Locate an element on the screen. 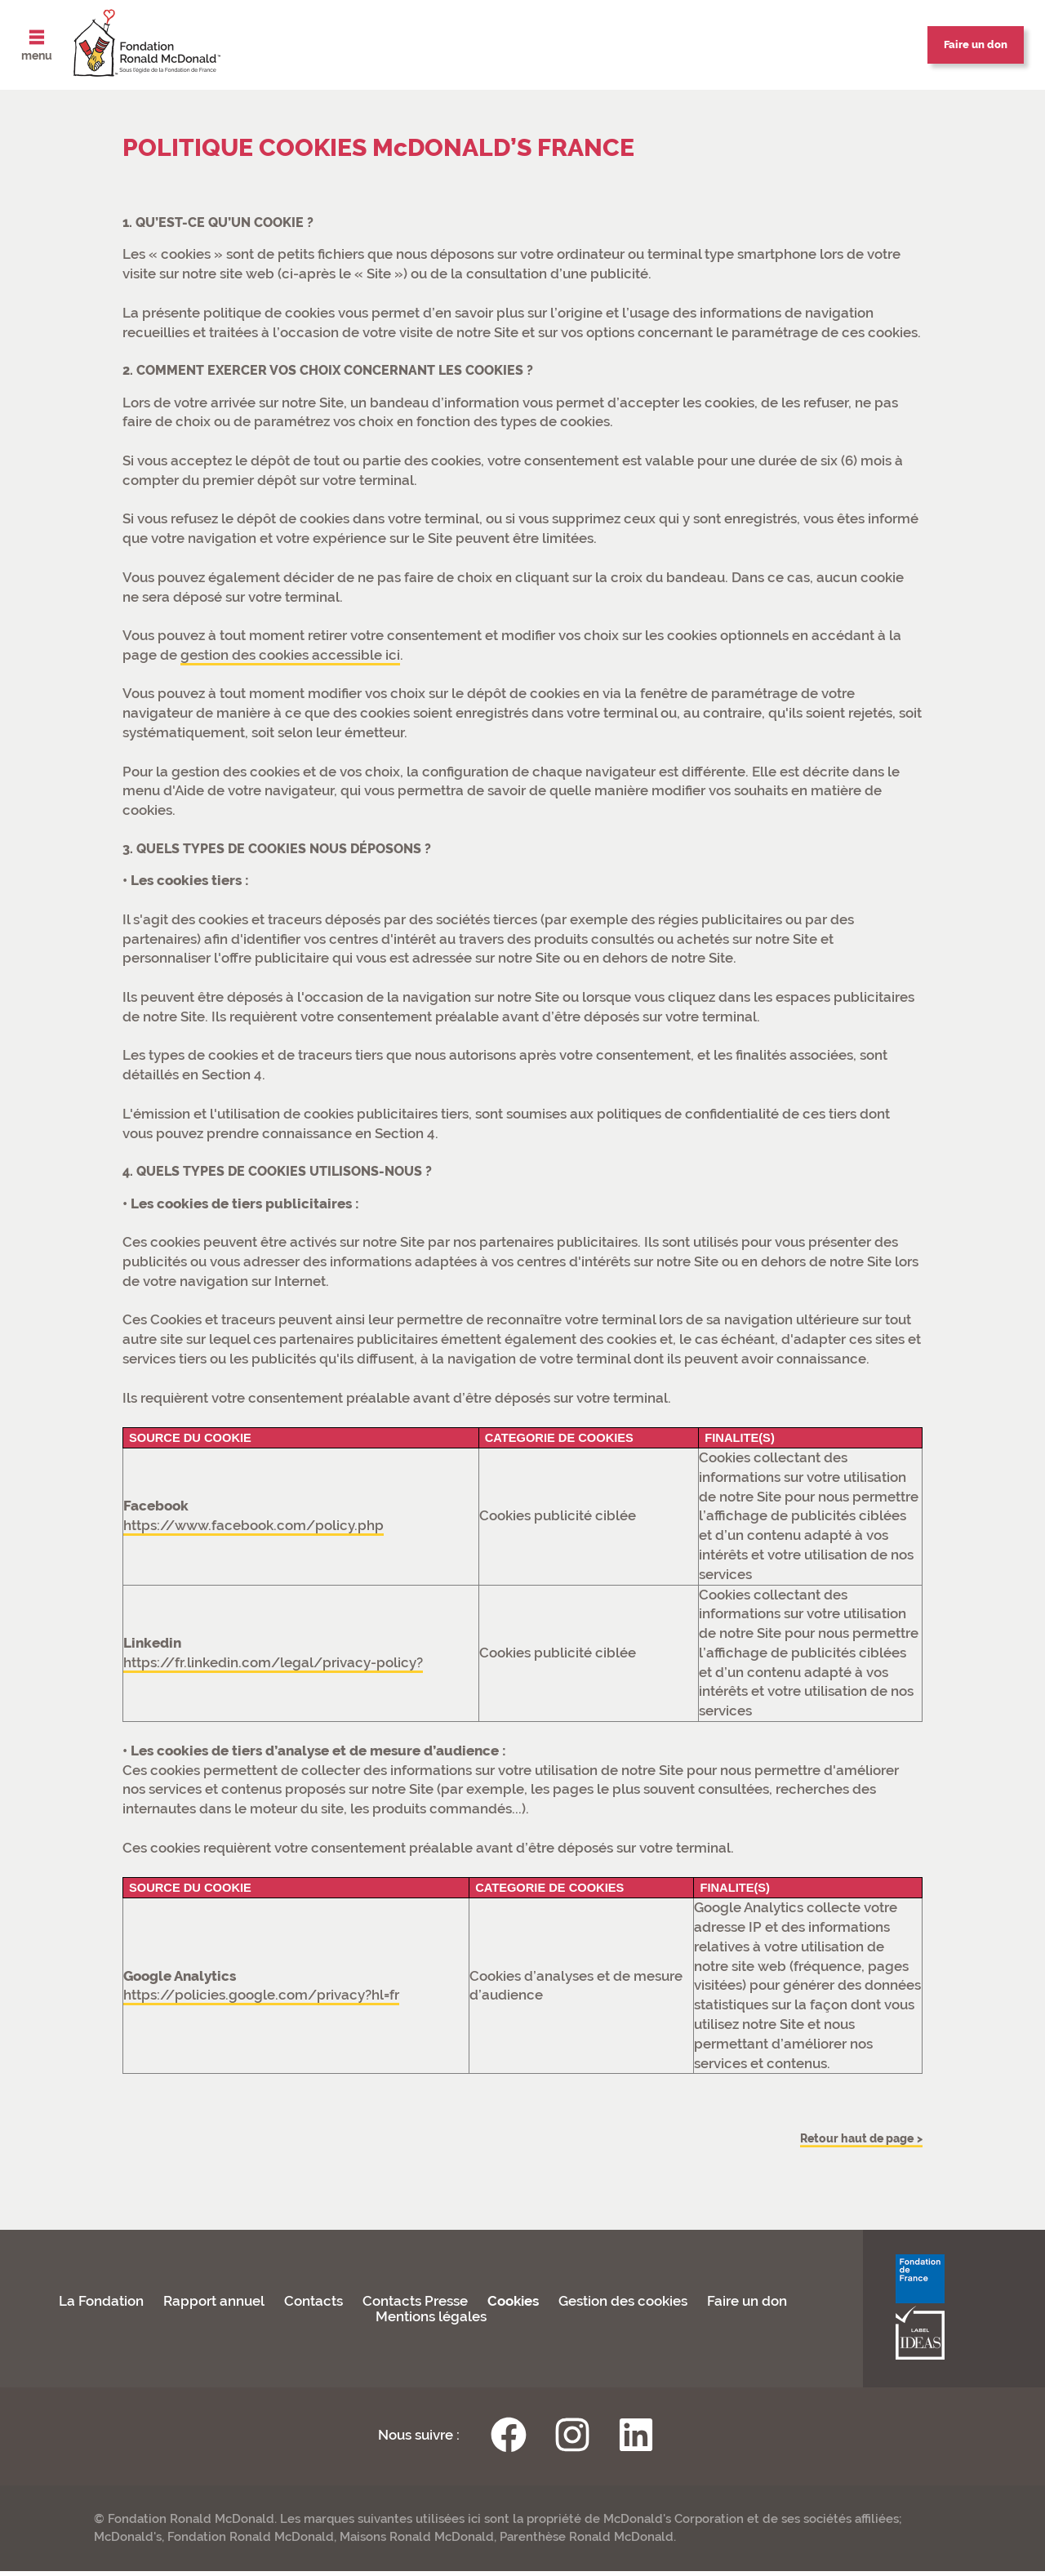 The width and height of the screenshot is (1045, 2576). Mentions légales is located at coordinates (431, 2322).